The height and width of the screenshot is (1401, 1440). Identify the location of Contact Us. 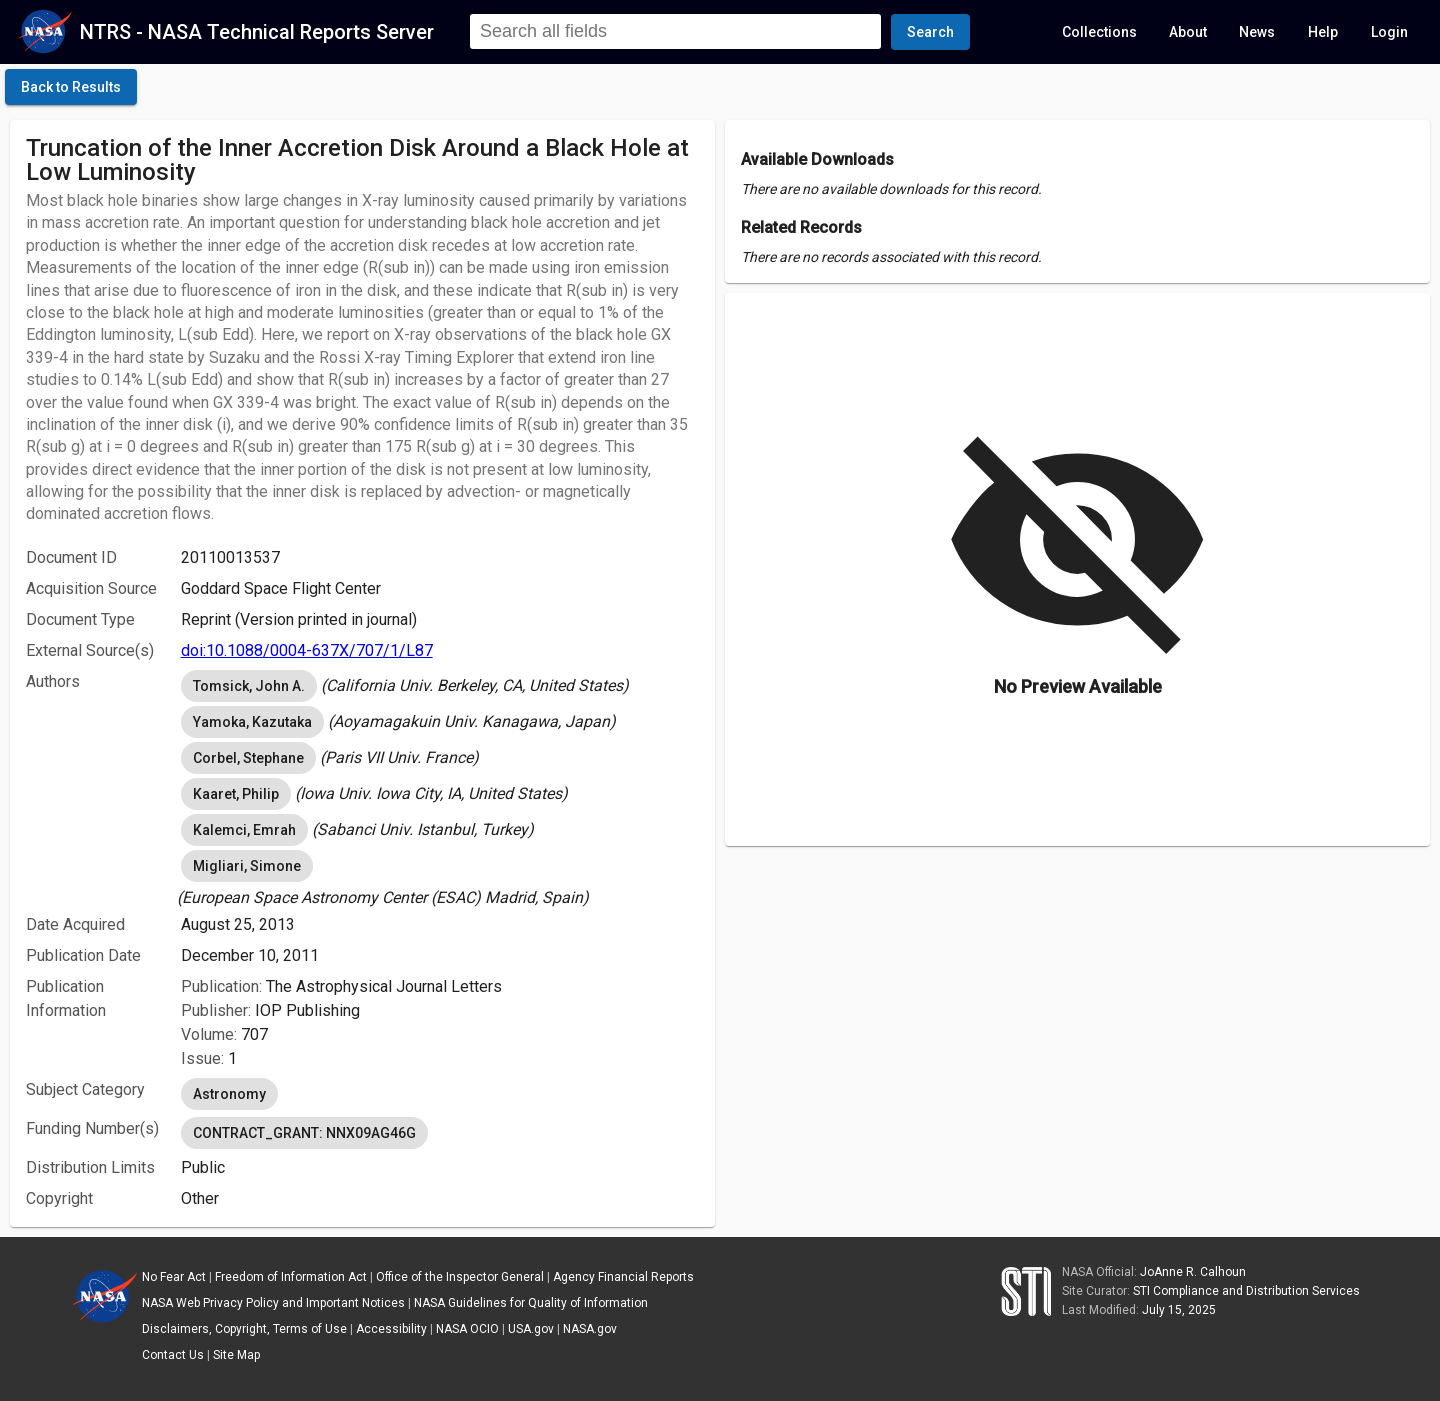
(173, 1355).